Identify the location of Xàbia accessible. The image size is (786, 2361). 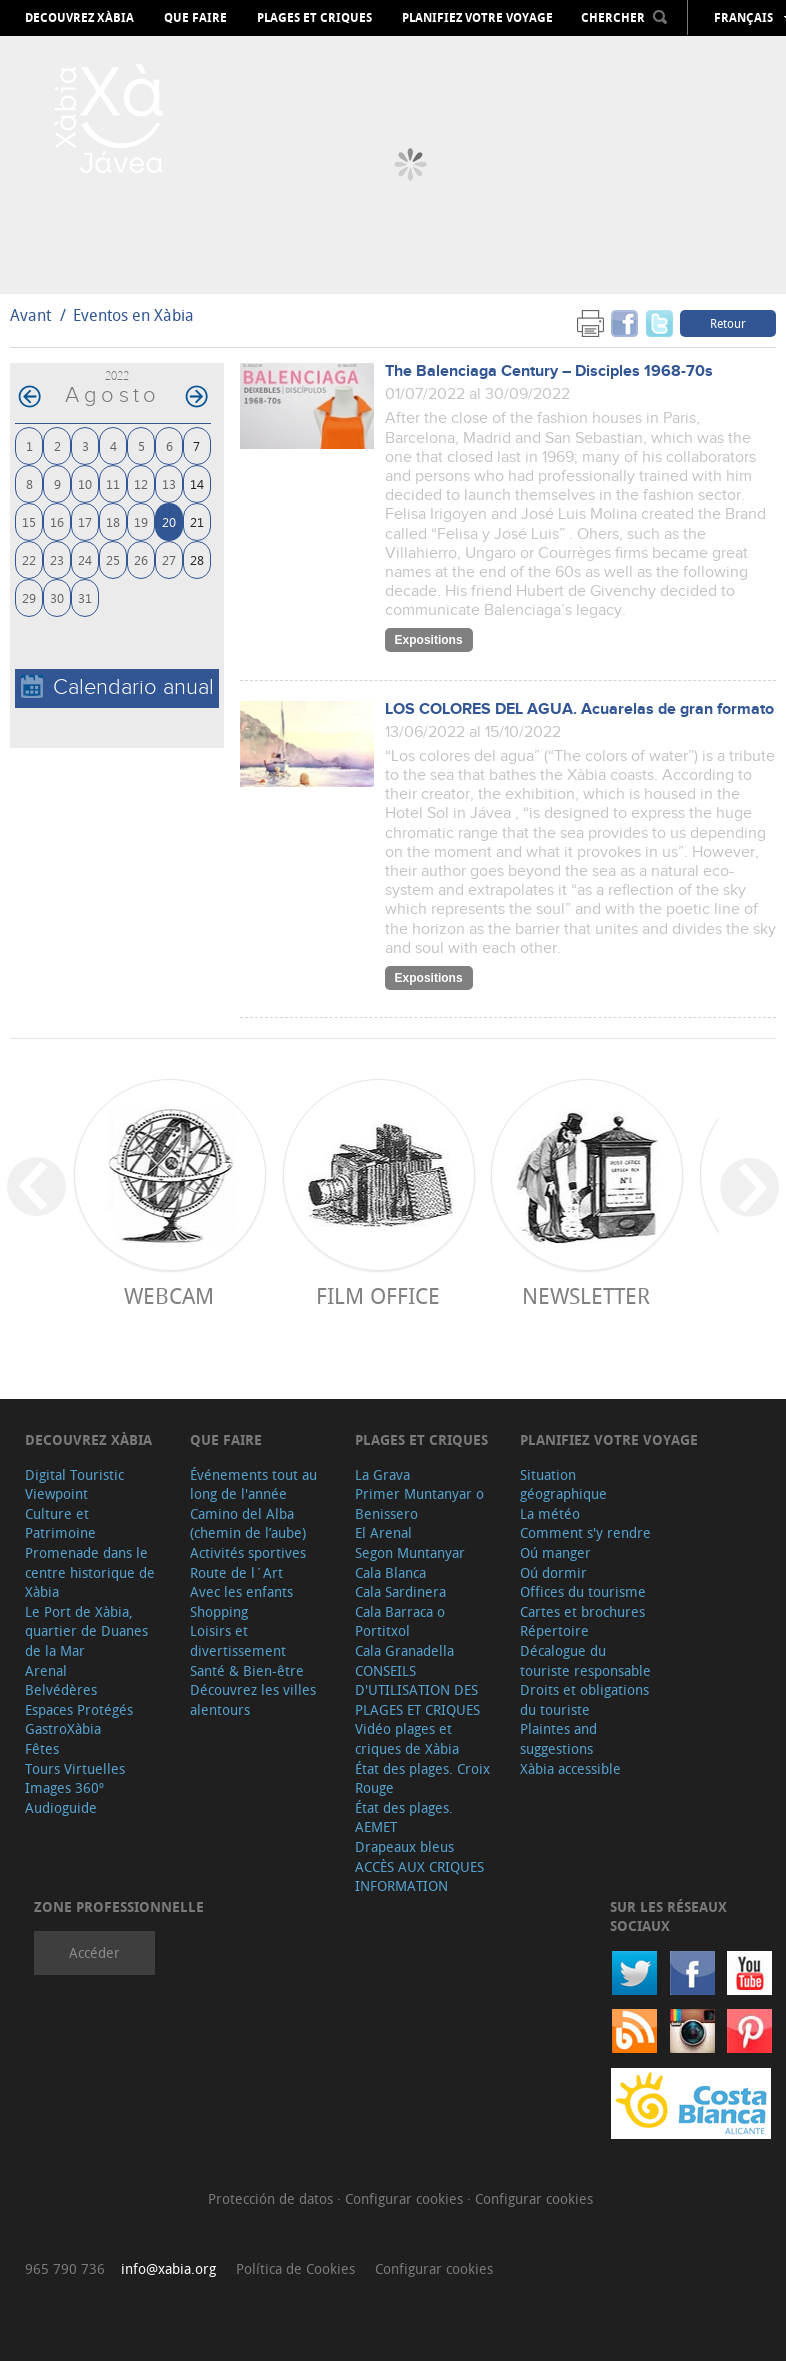
(570, 1768).